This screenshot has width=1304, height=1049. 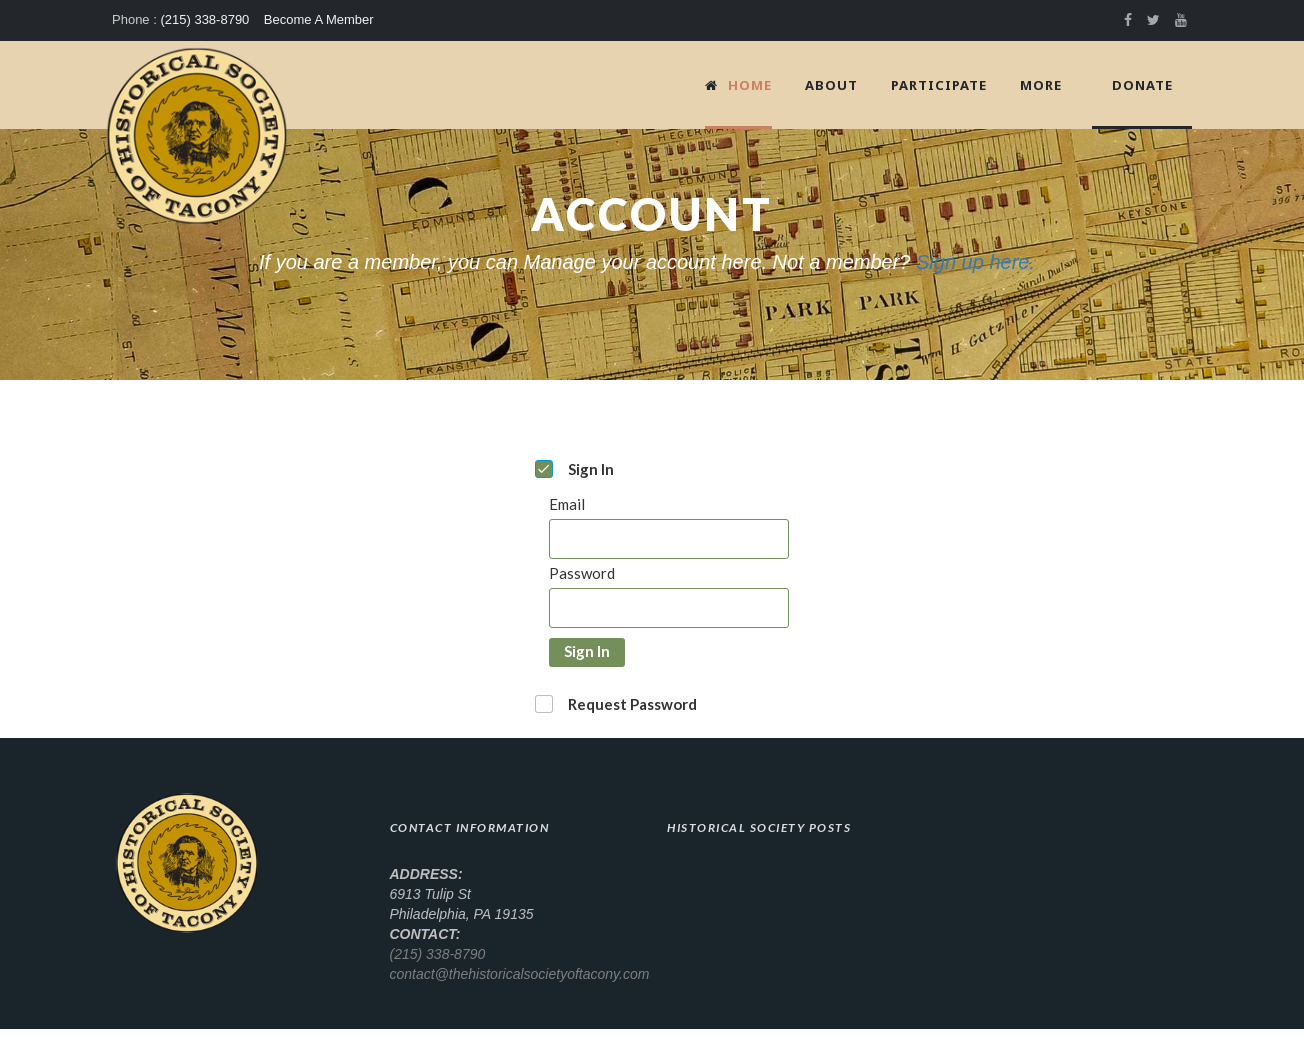 I want to click on Sign up here., so click(x=975, y=262).